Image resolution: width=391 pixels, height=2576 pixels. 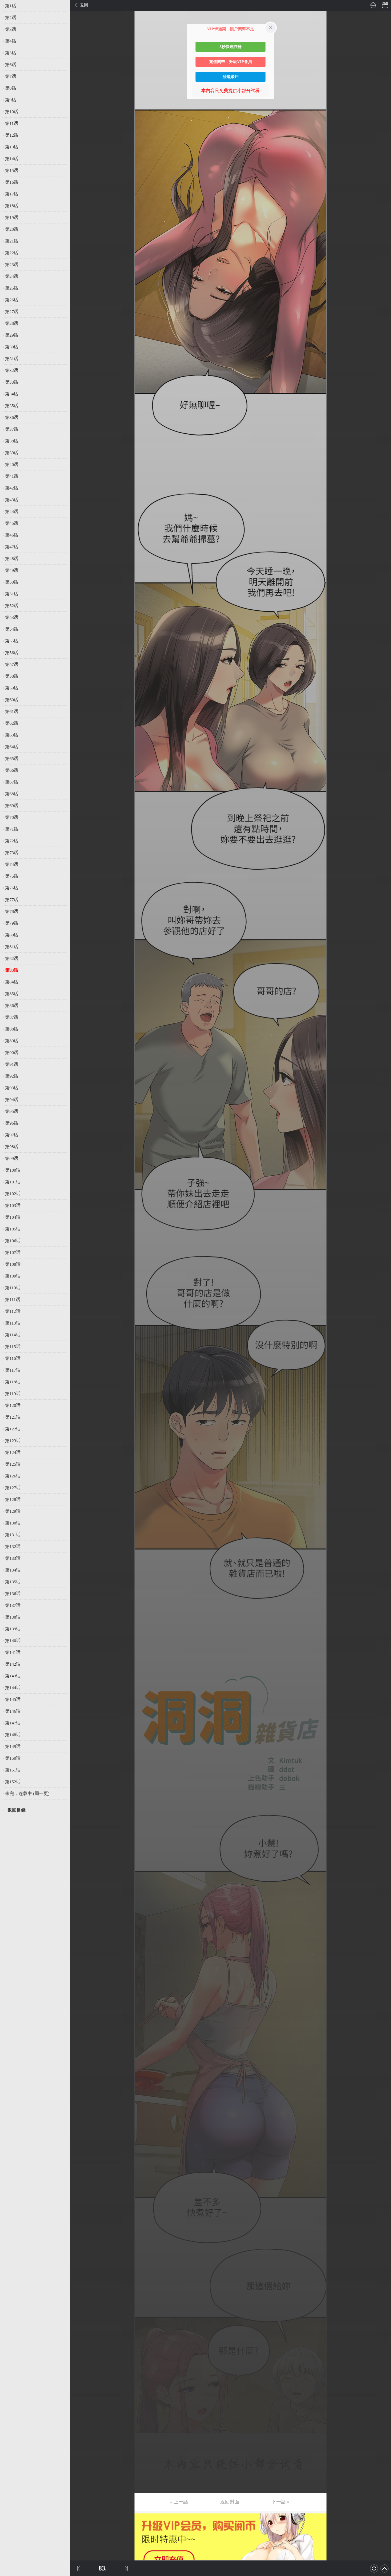 I want to click on 第91话, so click(x=11, y=1064).